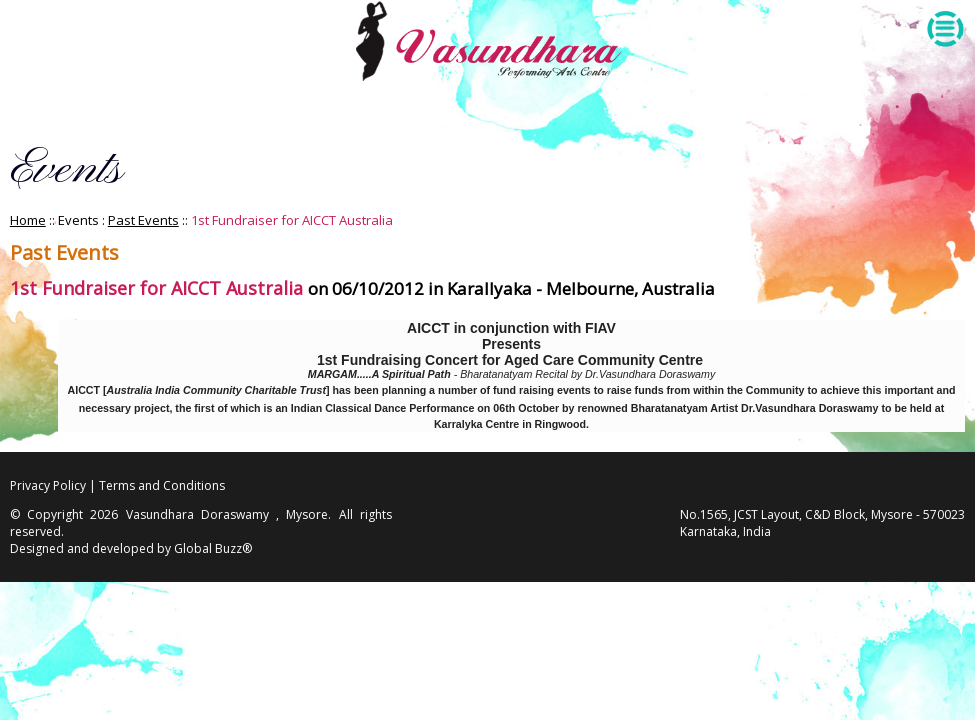  Describe the element at coordinates (162, 485) in the screenshot. I see `Terms and Conditions` at that location.